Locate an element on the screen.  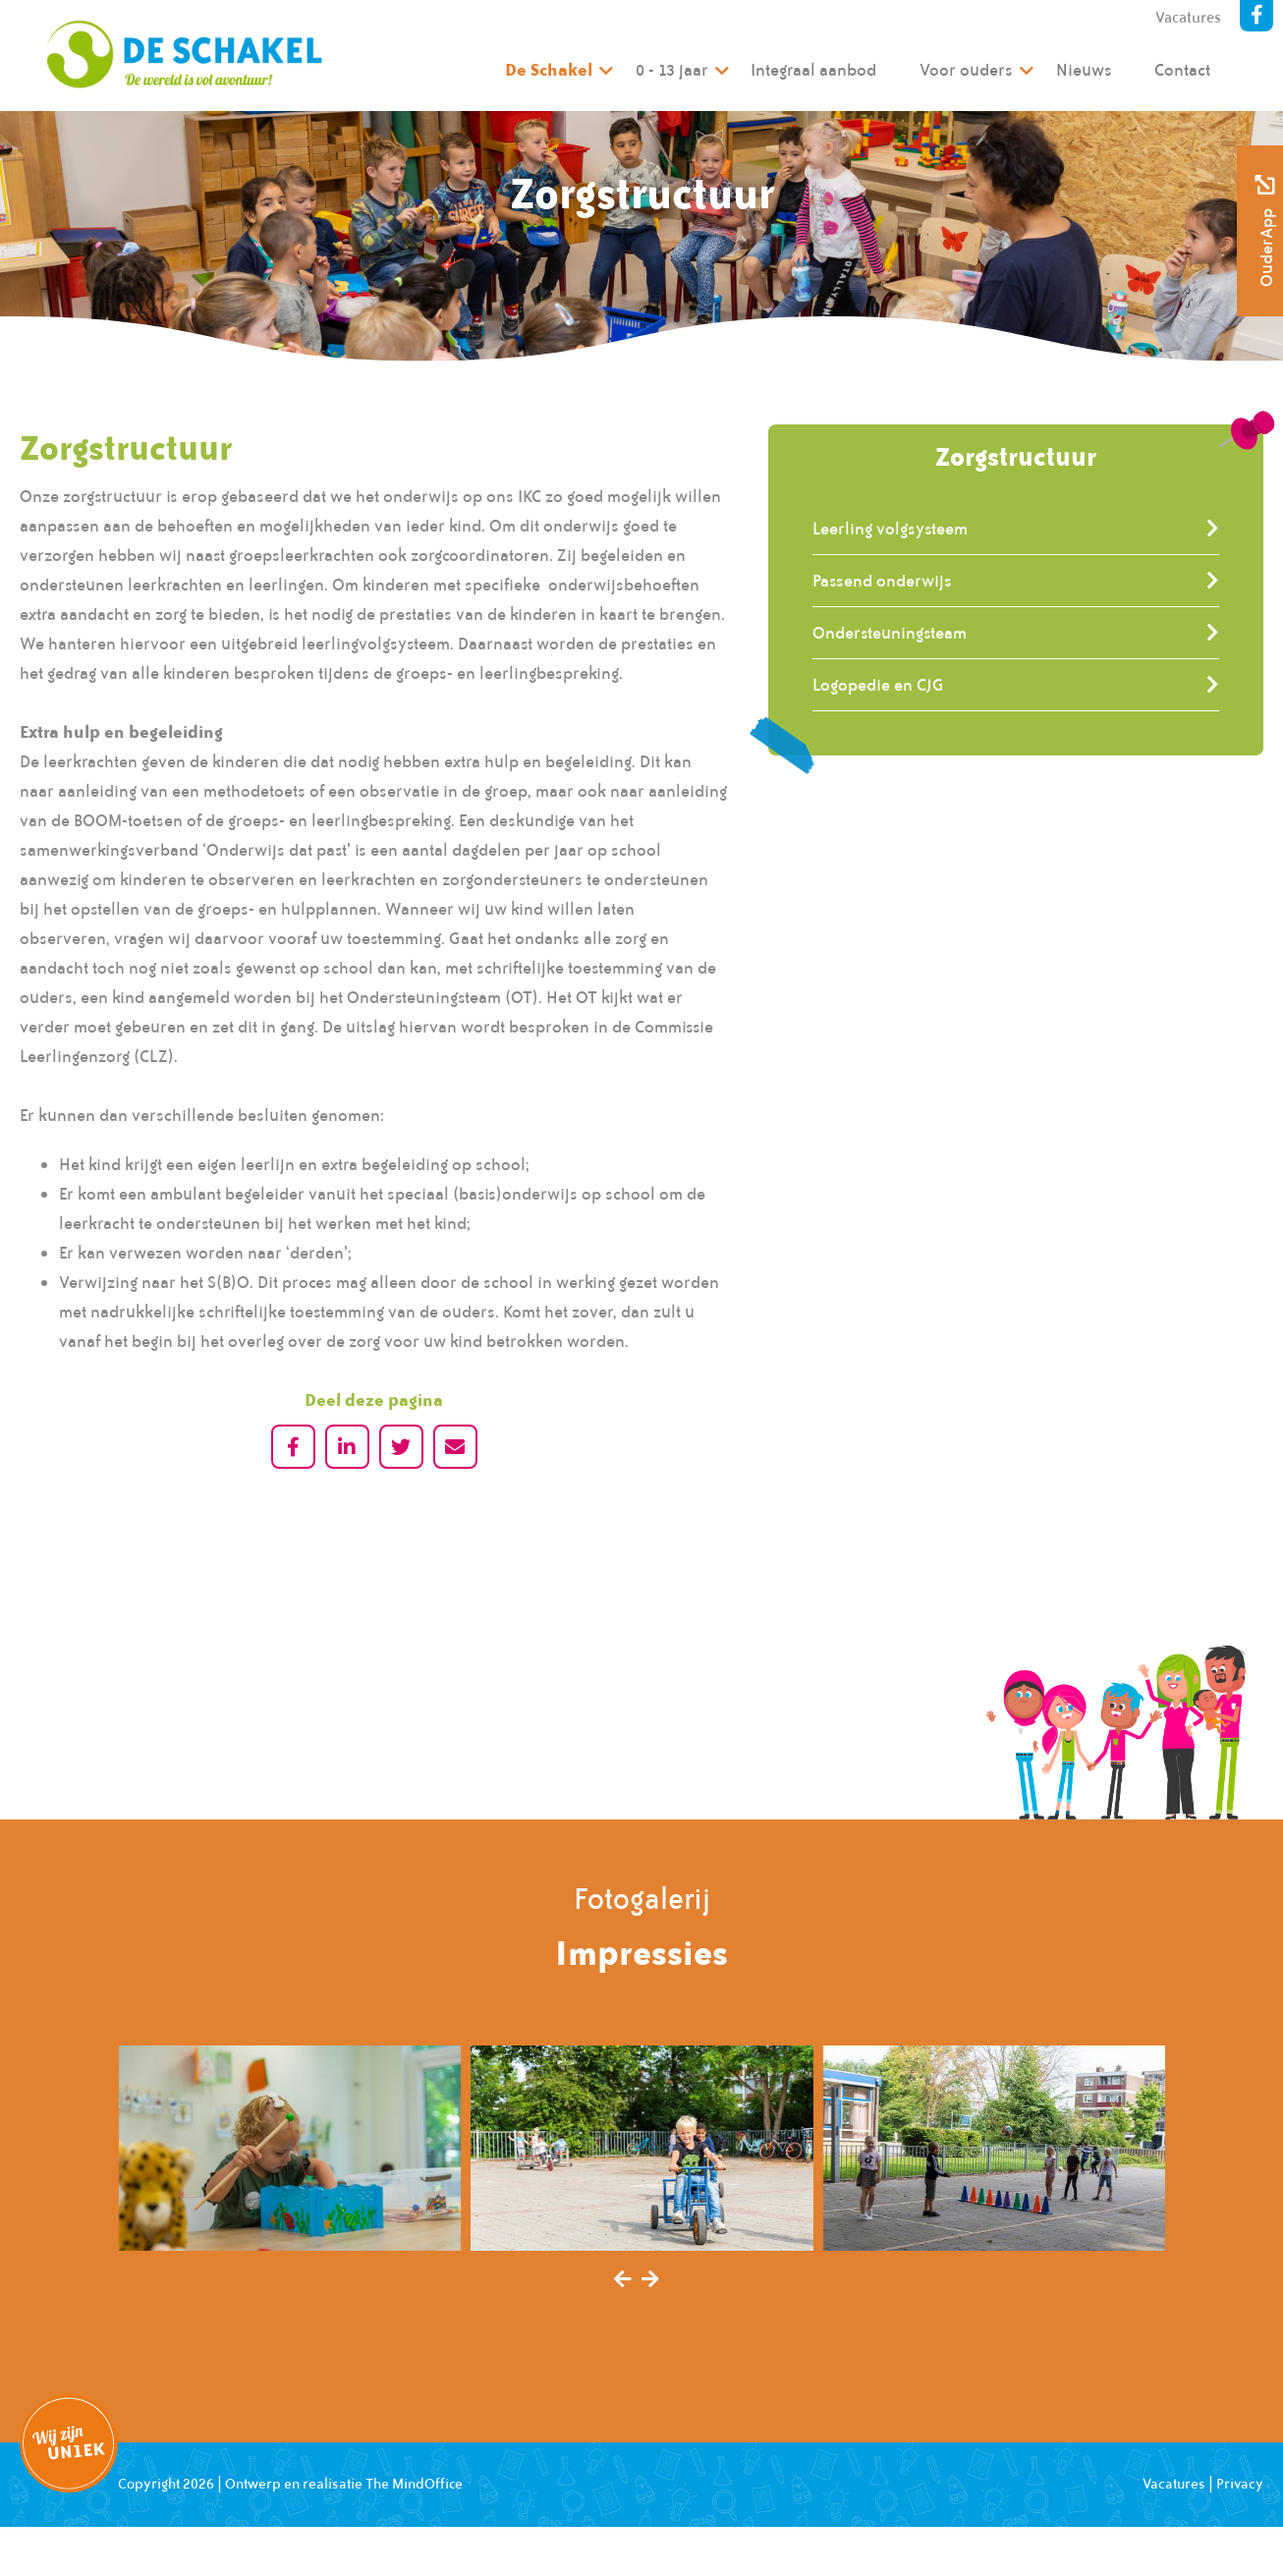
The MindOffice is located at coordinates (414, 2483).